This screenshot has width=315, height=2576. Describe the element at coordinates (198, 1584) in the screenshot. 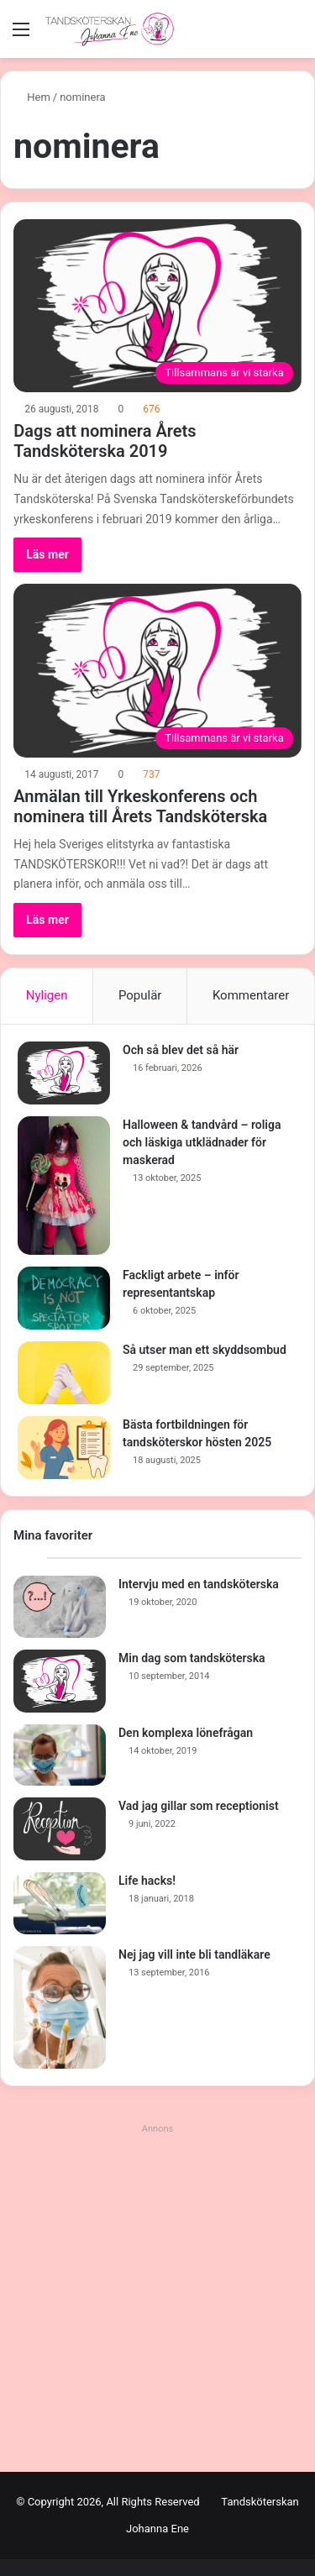

I see `Intervju med en tandsköterska` at that location.